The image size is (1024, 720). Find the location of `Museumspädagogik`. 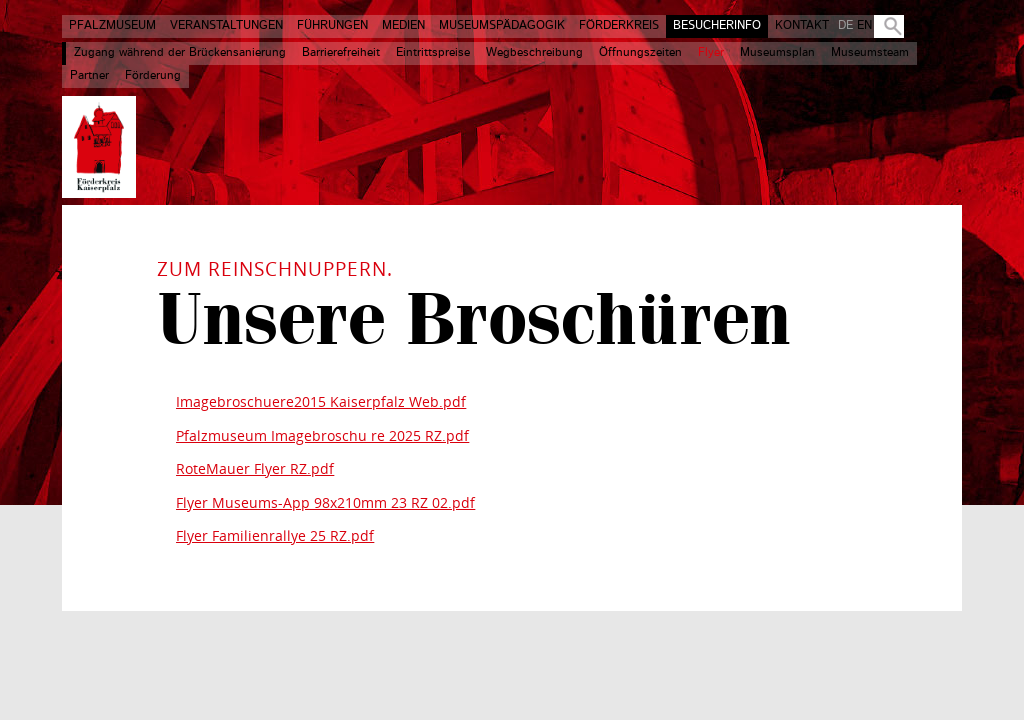

Museumspädagogik is located at coordinates (502, 26).